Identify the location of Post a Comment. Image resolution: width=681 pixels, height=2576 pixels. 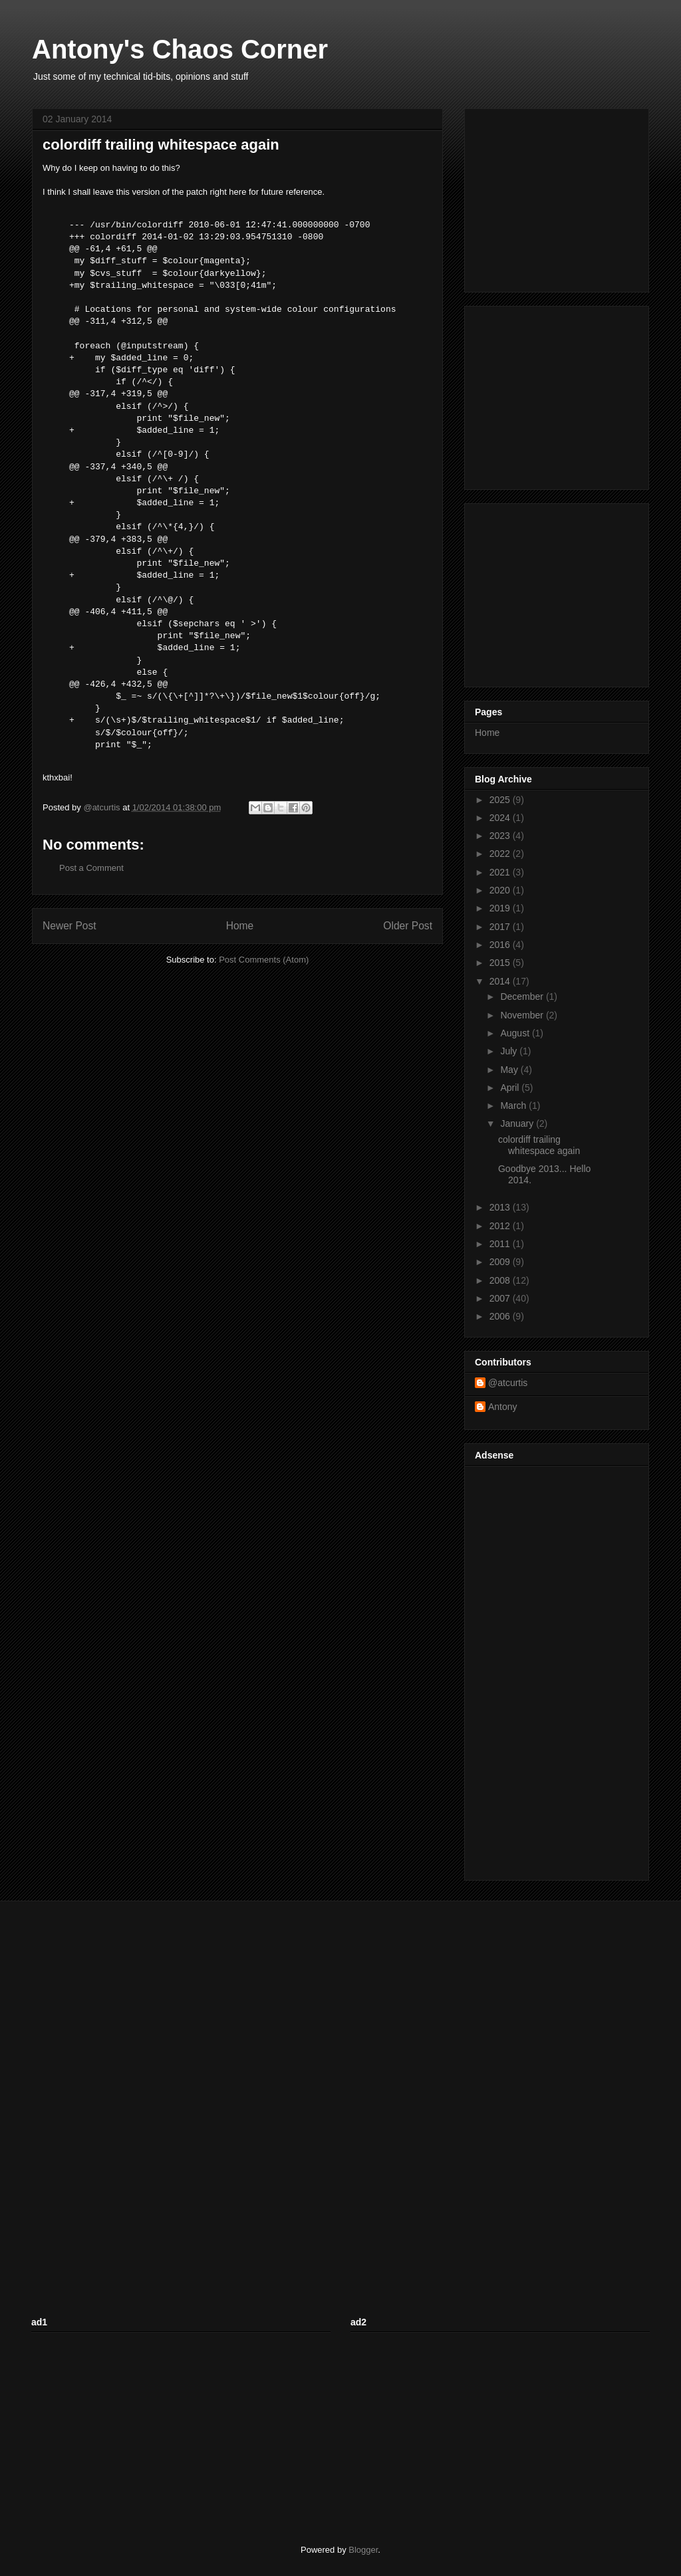
(91, 868).